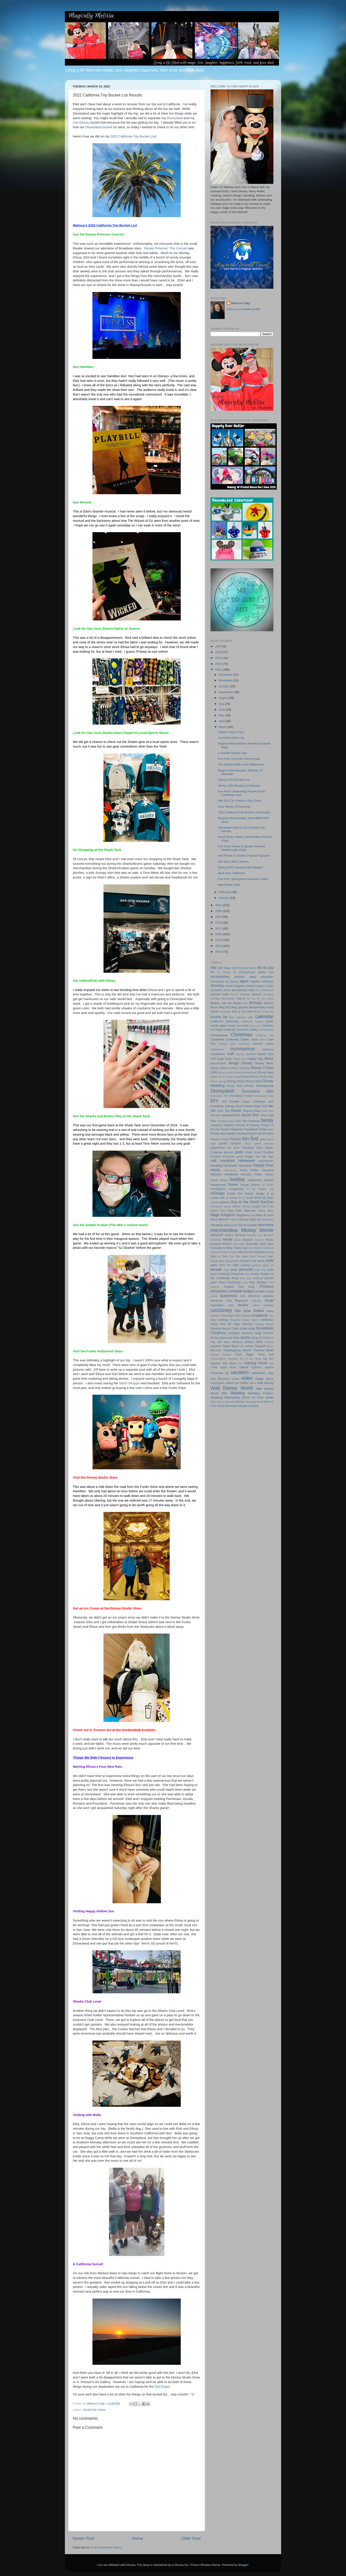  I want to click on Thanksgiving, so click(232, 1350).